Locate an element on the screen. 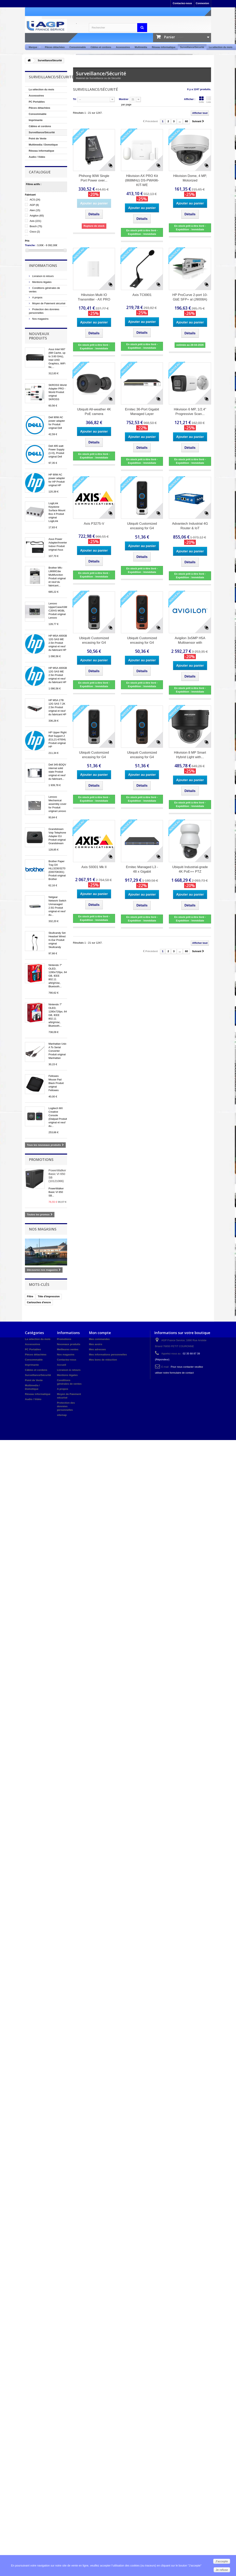 This screenshot has height=2576, width=236. sitemap is located at coordinates (62, 1415).